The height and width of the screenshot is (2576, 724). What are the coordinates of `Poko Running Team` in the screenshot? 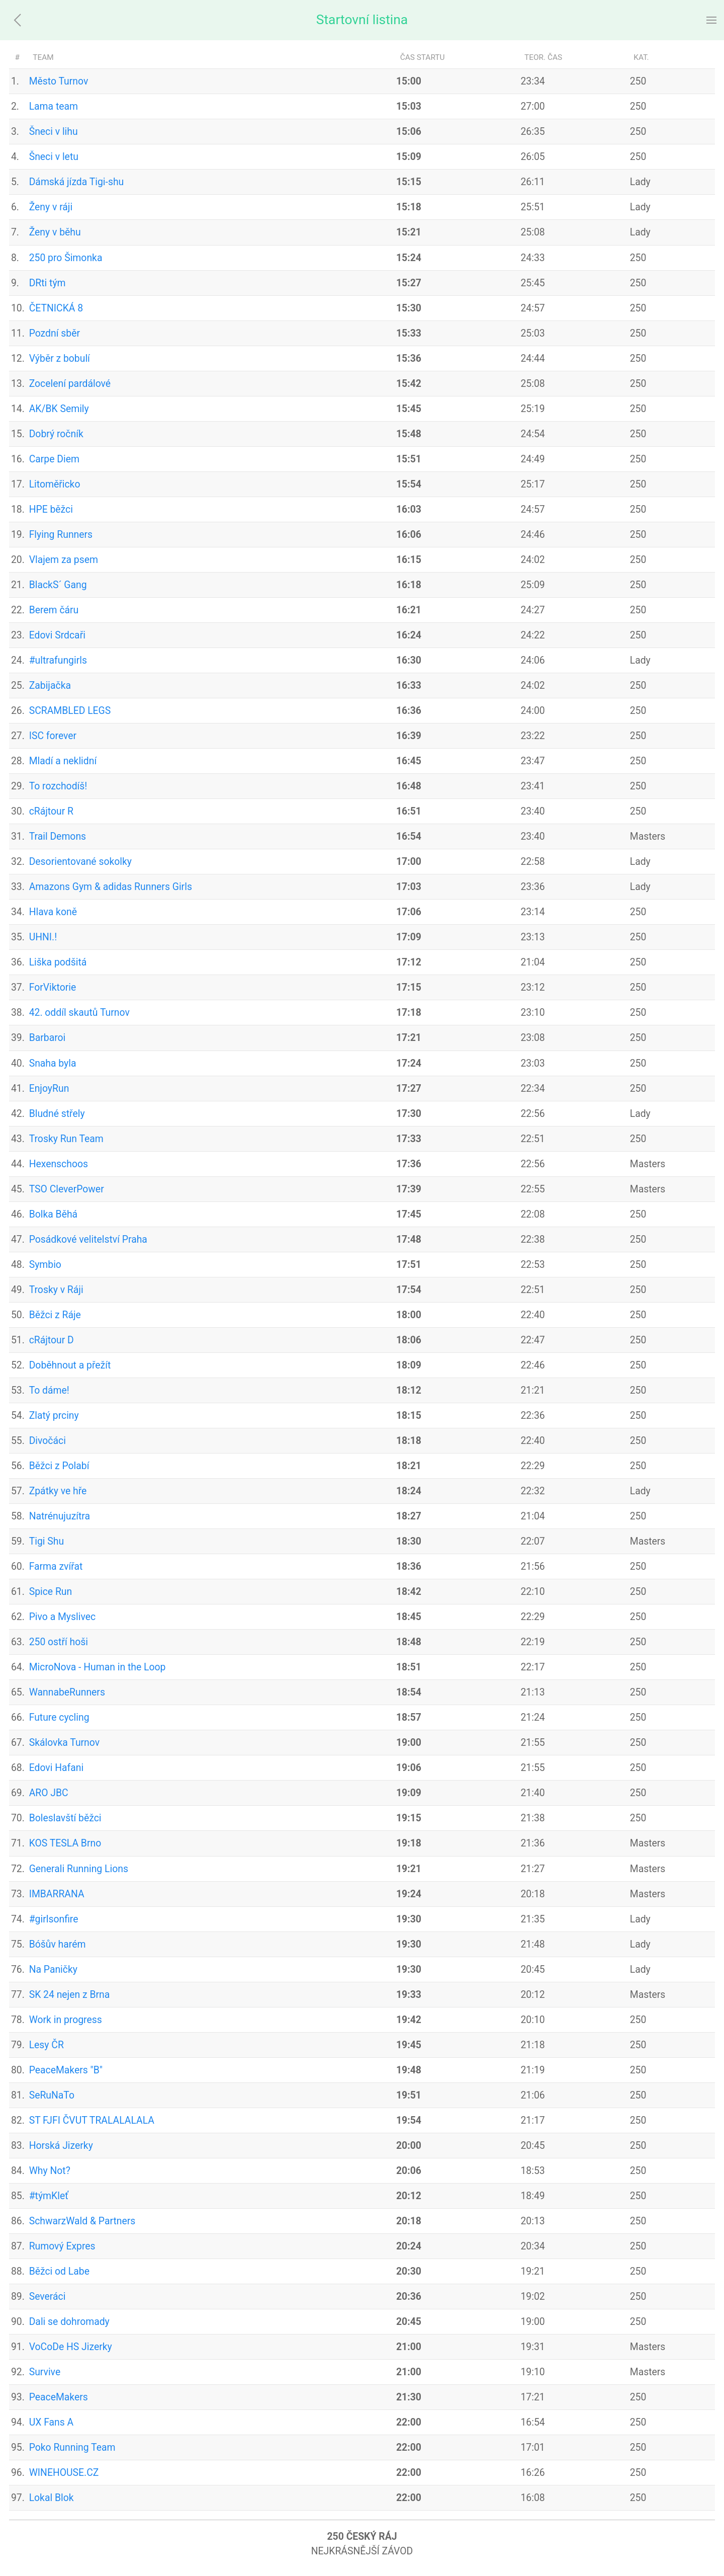 It's located at (72, 2447).